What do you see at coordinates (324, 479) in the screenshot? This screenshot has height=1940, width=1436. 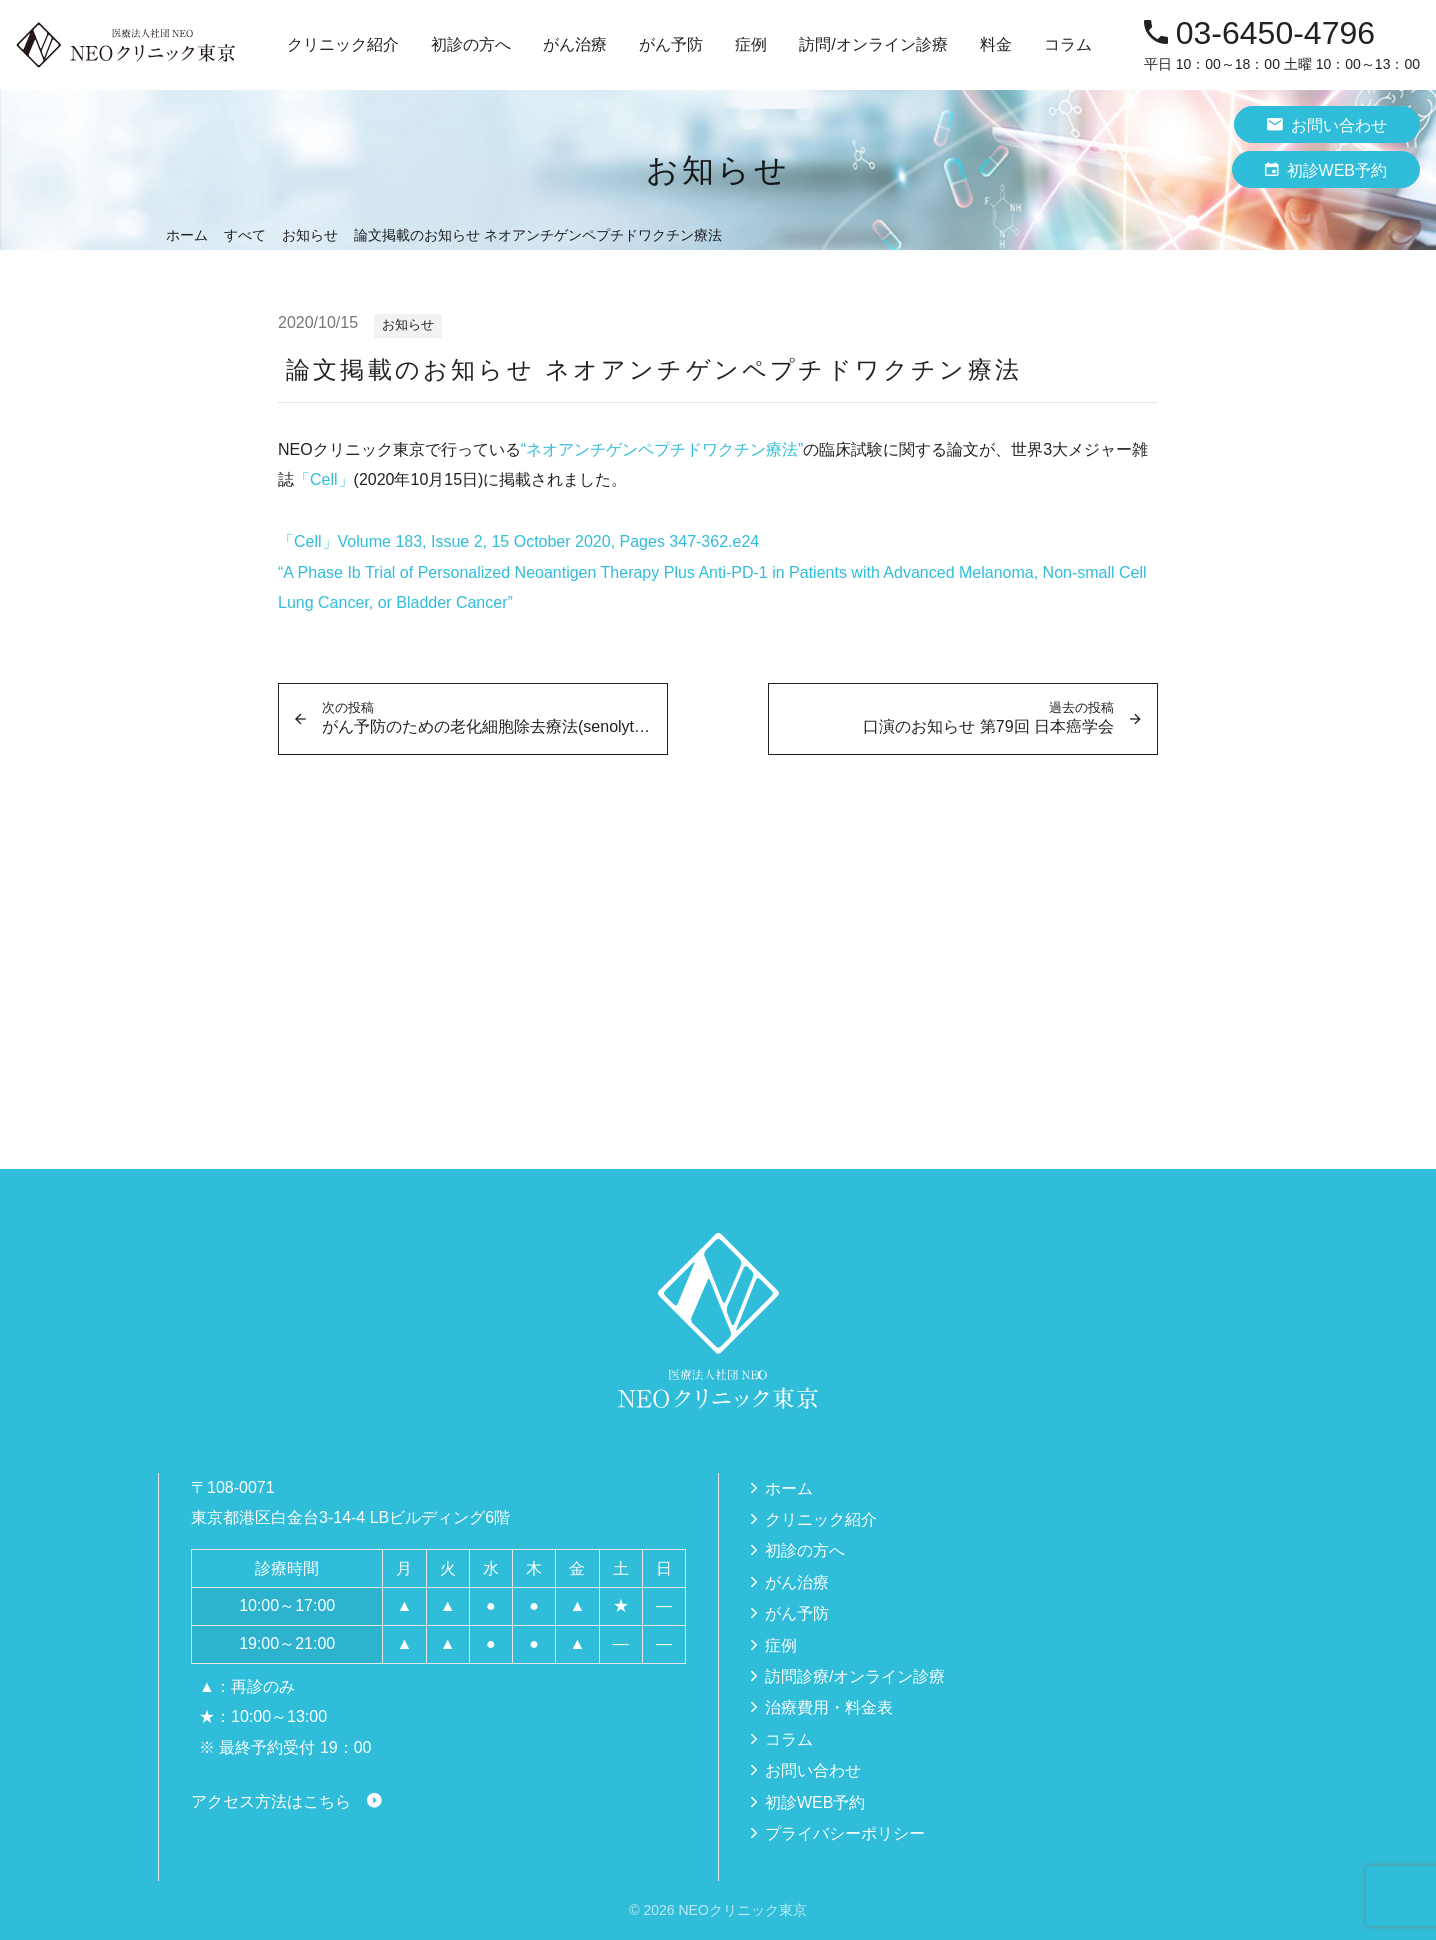 I see `「Cell」` at bounding box center [324, 479].